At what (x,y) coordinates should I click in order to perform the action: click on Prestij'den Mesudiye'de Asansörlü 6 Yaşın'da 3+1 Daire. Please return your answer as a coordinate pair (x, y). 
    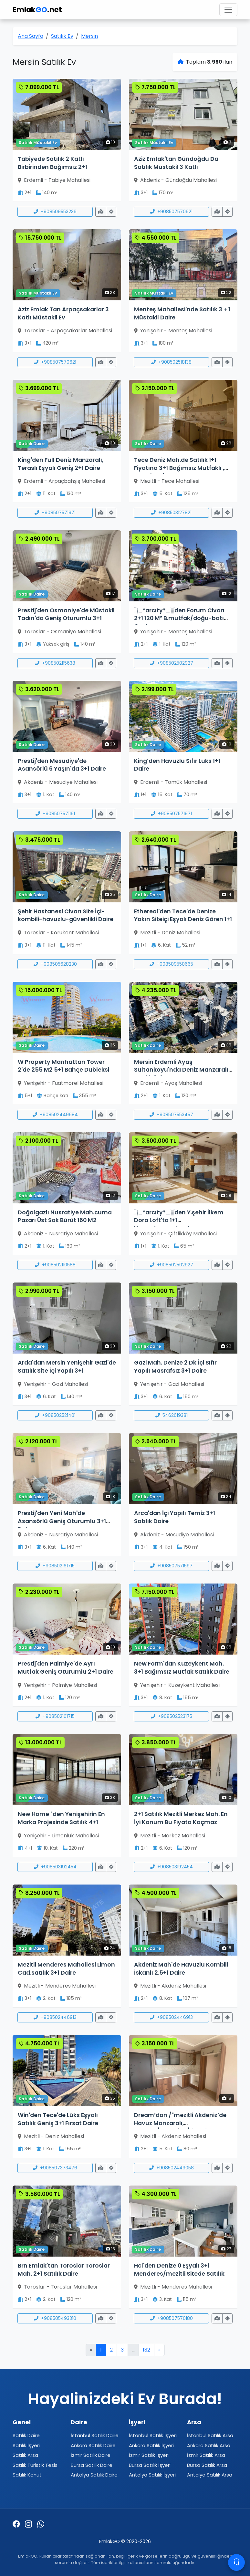
    Looking at the image, I should click on (62, 765).